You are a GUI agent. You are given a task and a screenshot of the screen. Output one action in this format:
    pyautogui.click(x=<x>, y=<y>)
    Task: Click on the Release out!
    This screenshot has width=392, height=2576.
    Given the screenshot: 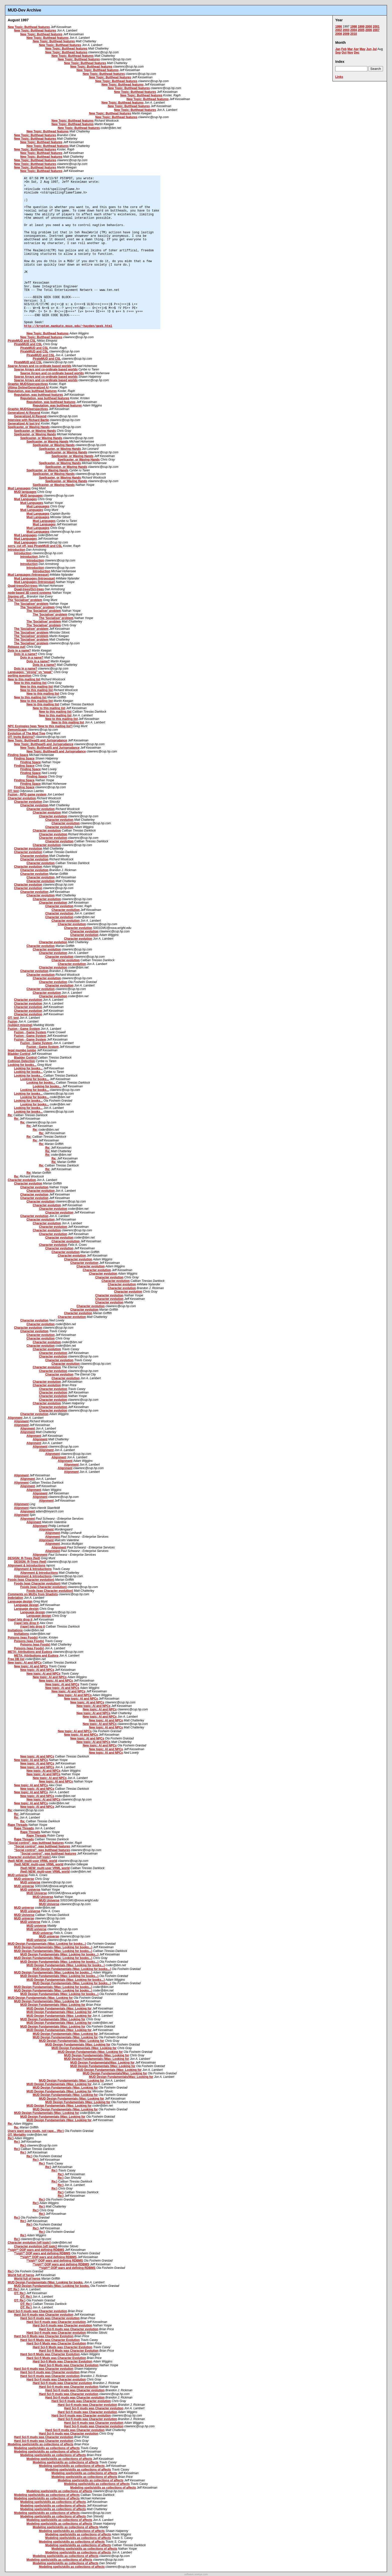 What is the action you would take?
    pyautogui.click(x=17, y=647)
    